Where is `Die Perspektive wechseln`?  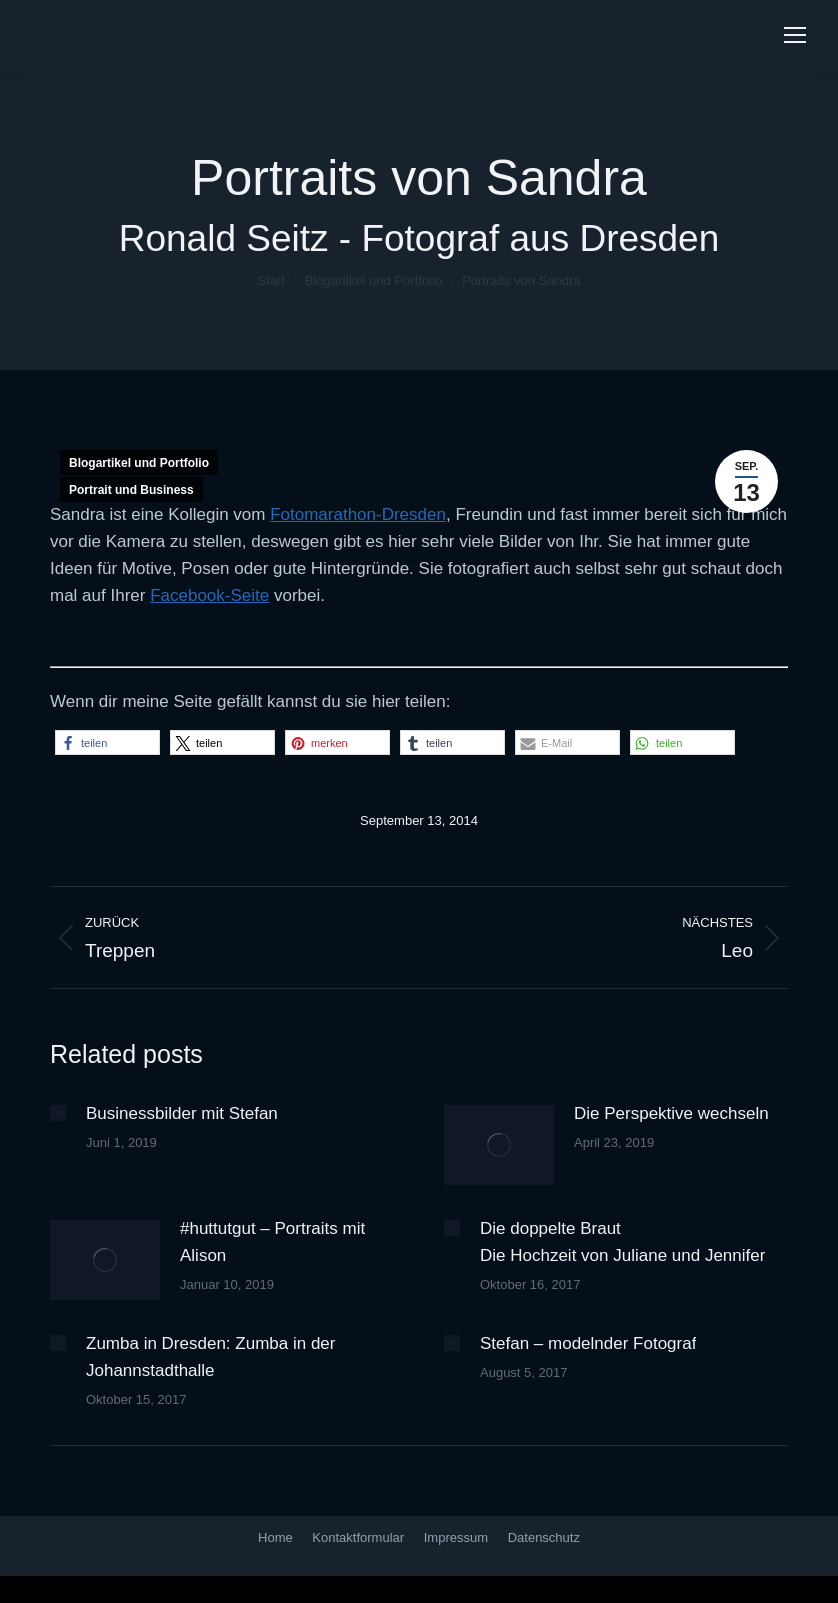
Die Perspektive wechseln is located at coordinates (671, 1113).